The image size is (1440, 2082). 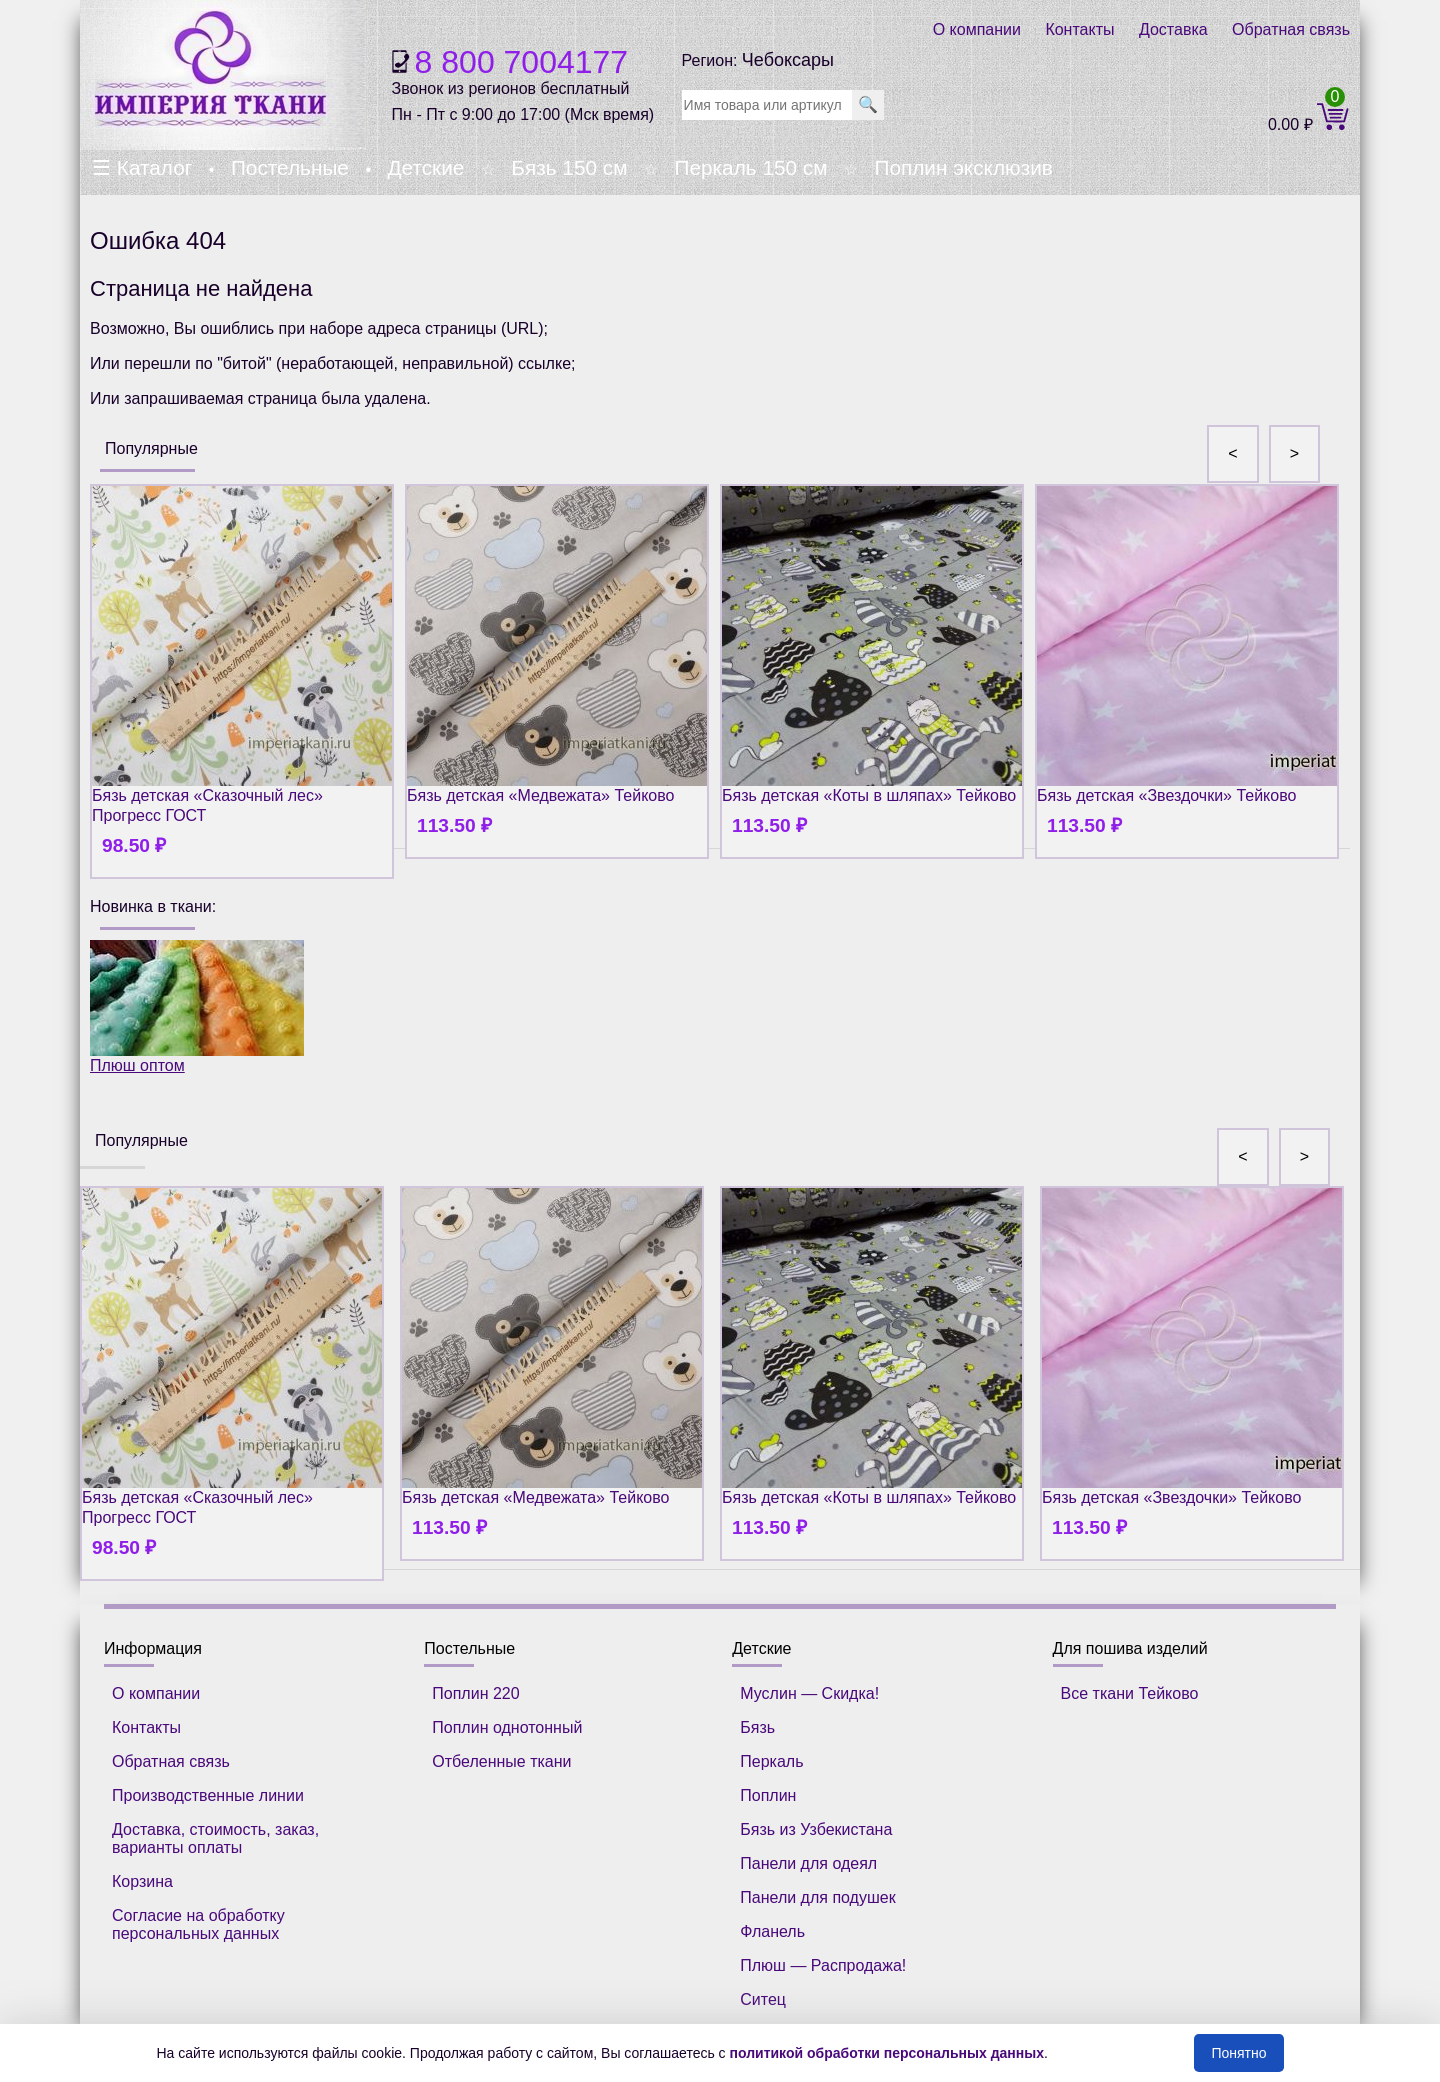 What do you see at coordinates (522, 62) in the screenshot?
I see `8 800 7004177` at bounding box center [522, 62].